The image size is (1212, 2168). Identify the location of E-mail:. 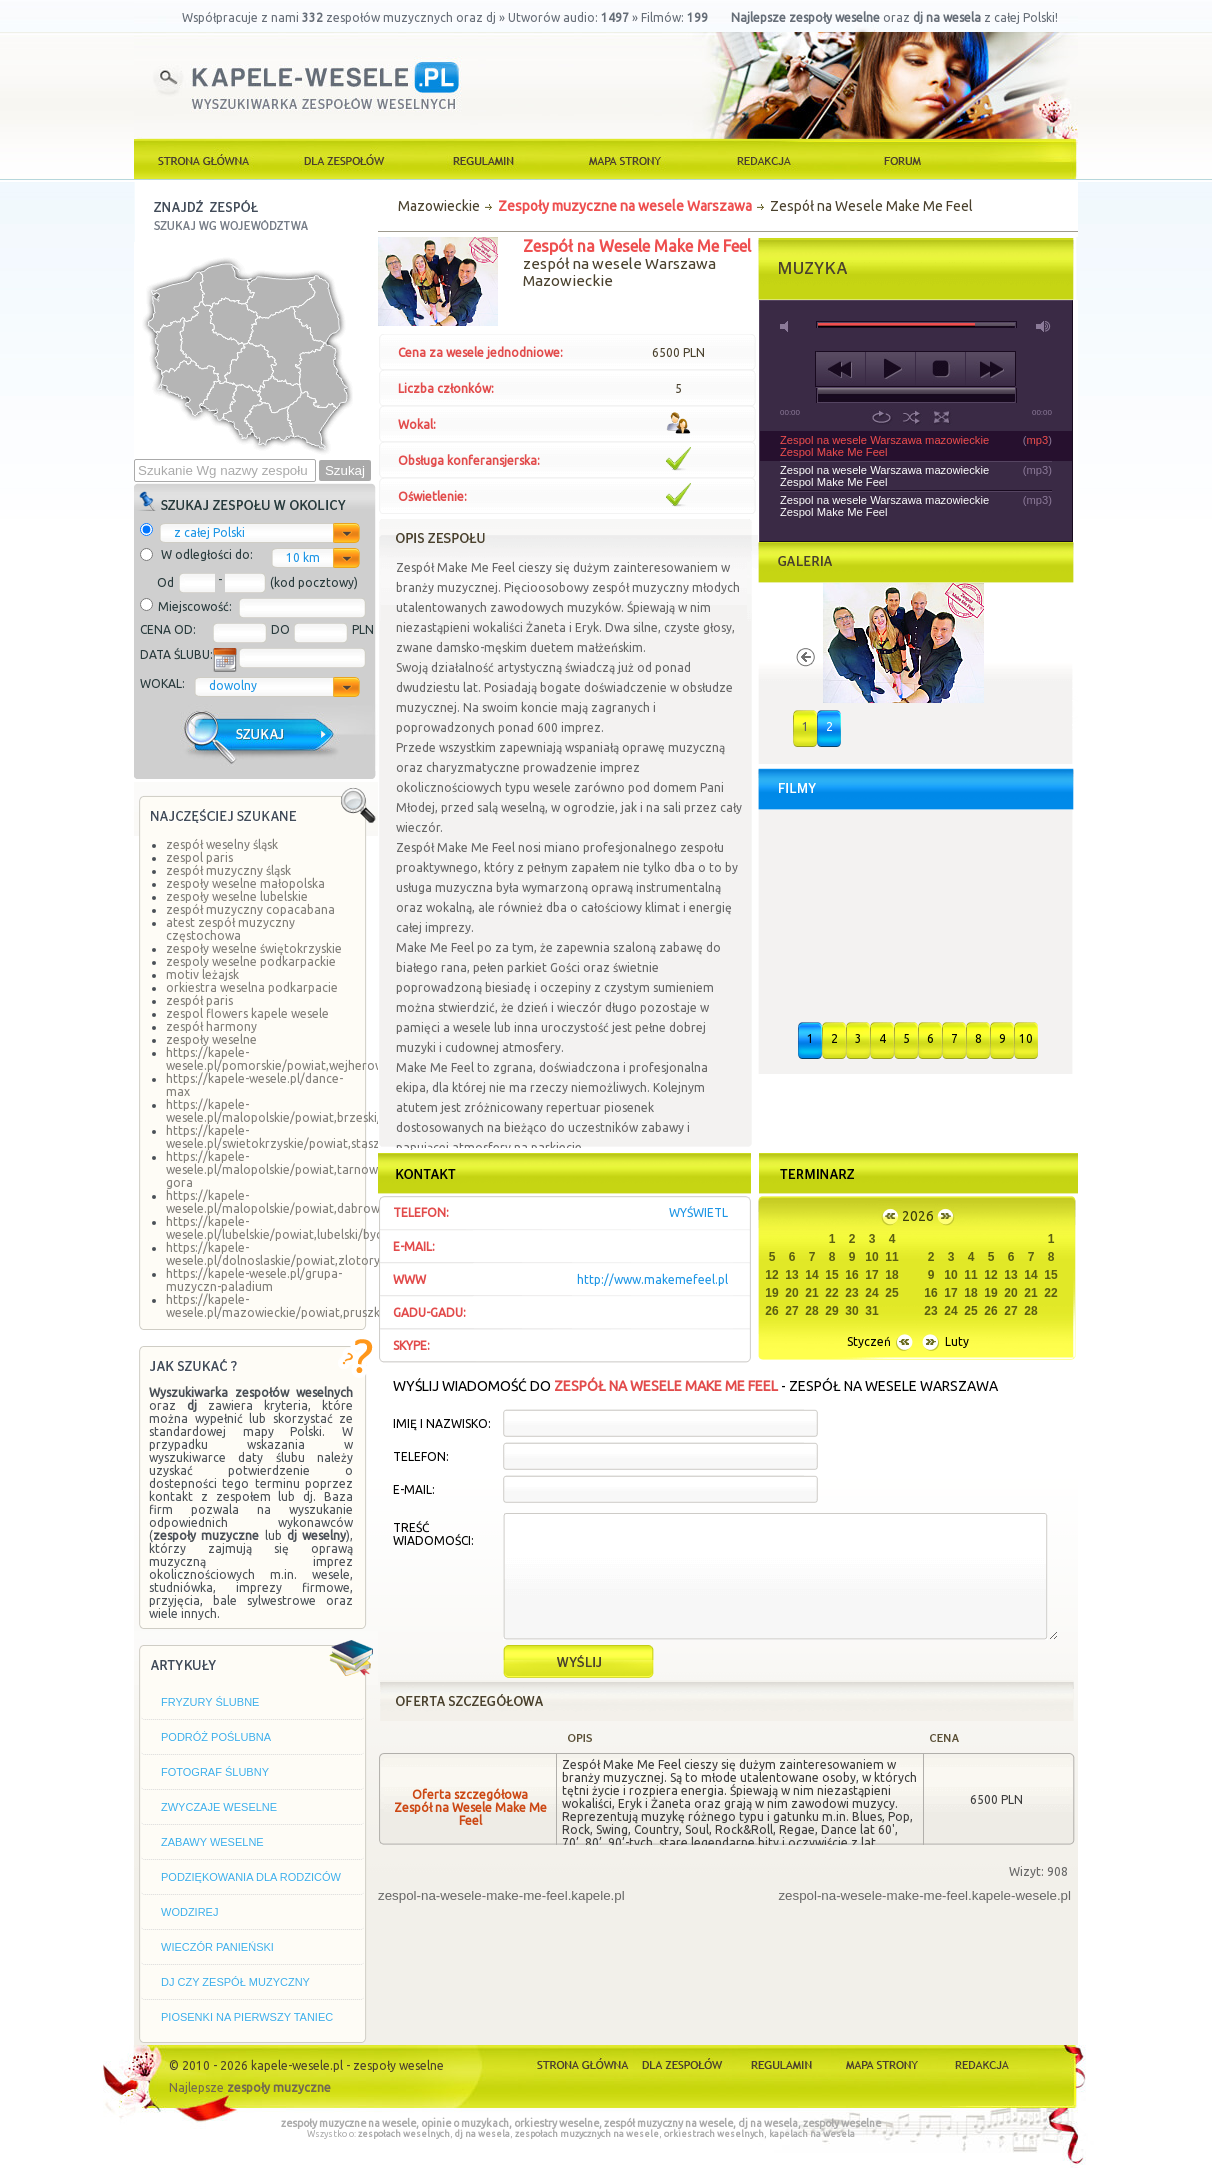
(414, 1489).